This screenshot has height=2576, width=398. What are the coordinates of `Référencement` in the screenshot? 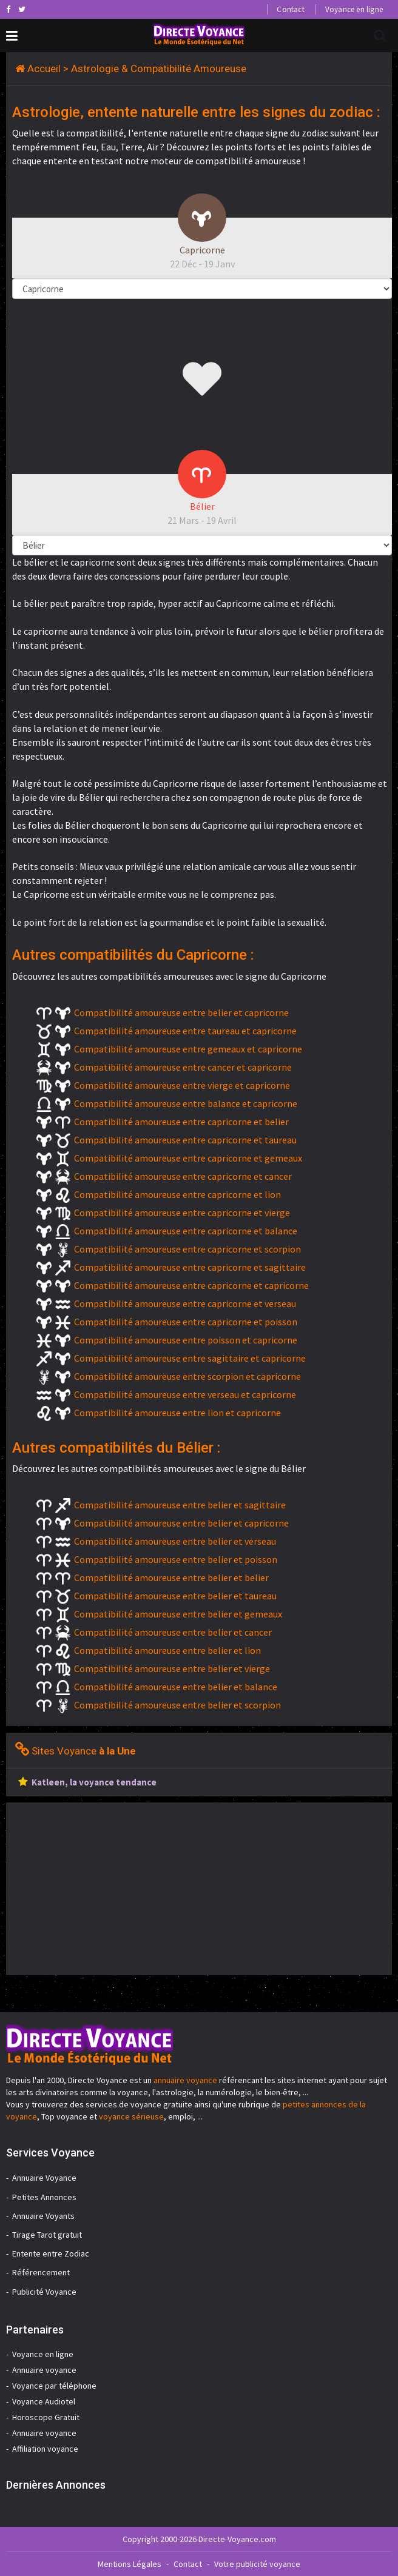 It's located at (41, 2272).